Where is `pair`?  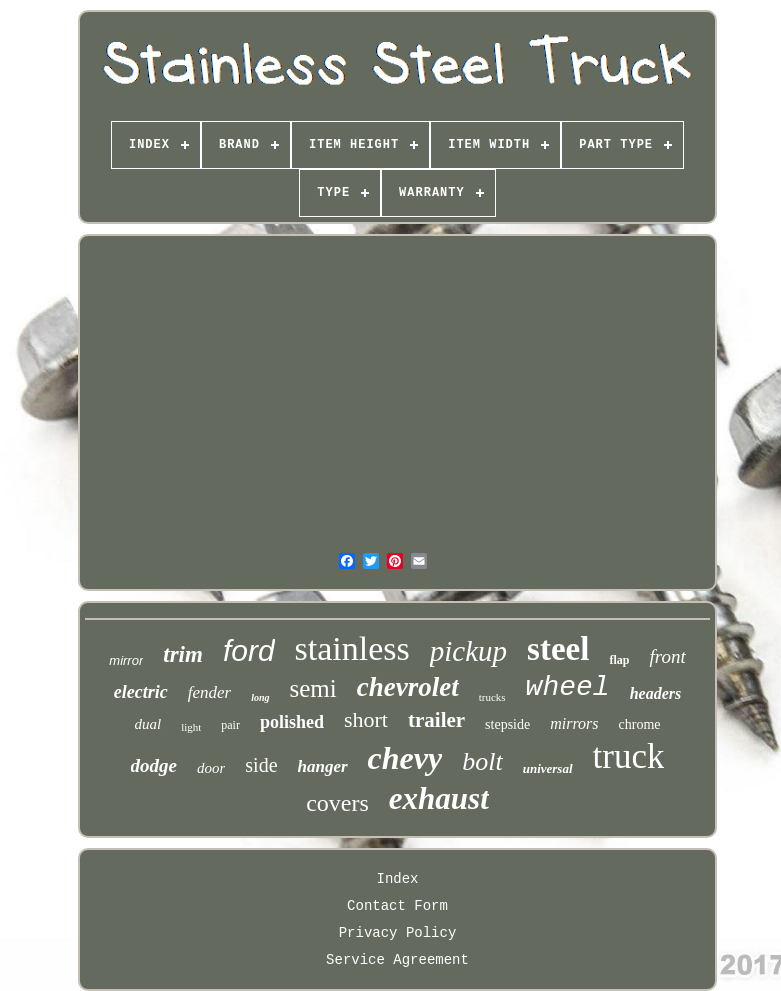 pair is located at coordinates (230, 725).